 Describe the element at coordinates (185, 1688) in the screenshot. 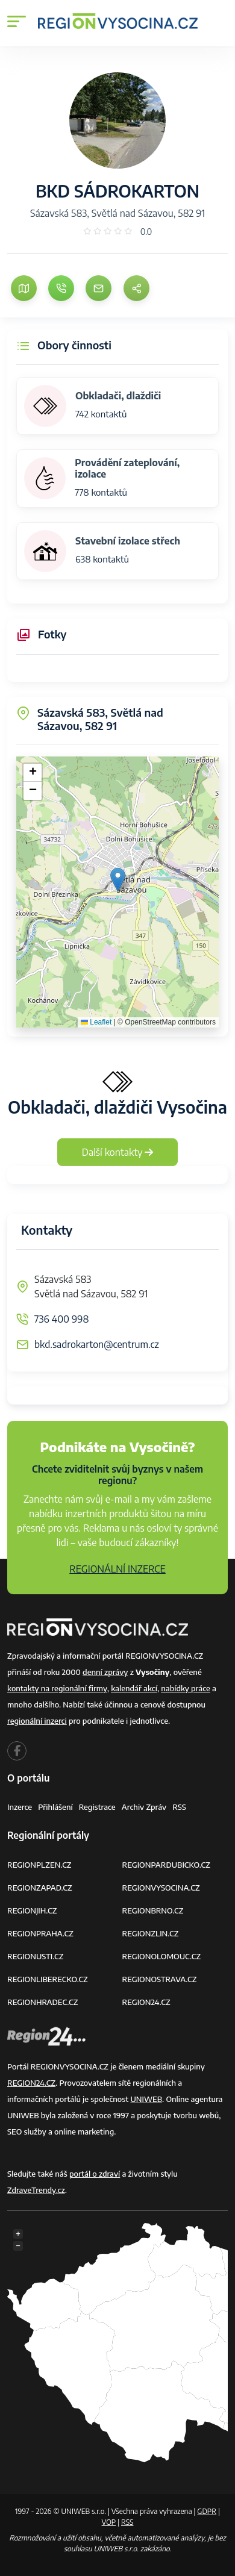

I see `nabídky práce` at that location.